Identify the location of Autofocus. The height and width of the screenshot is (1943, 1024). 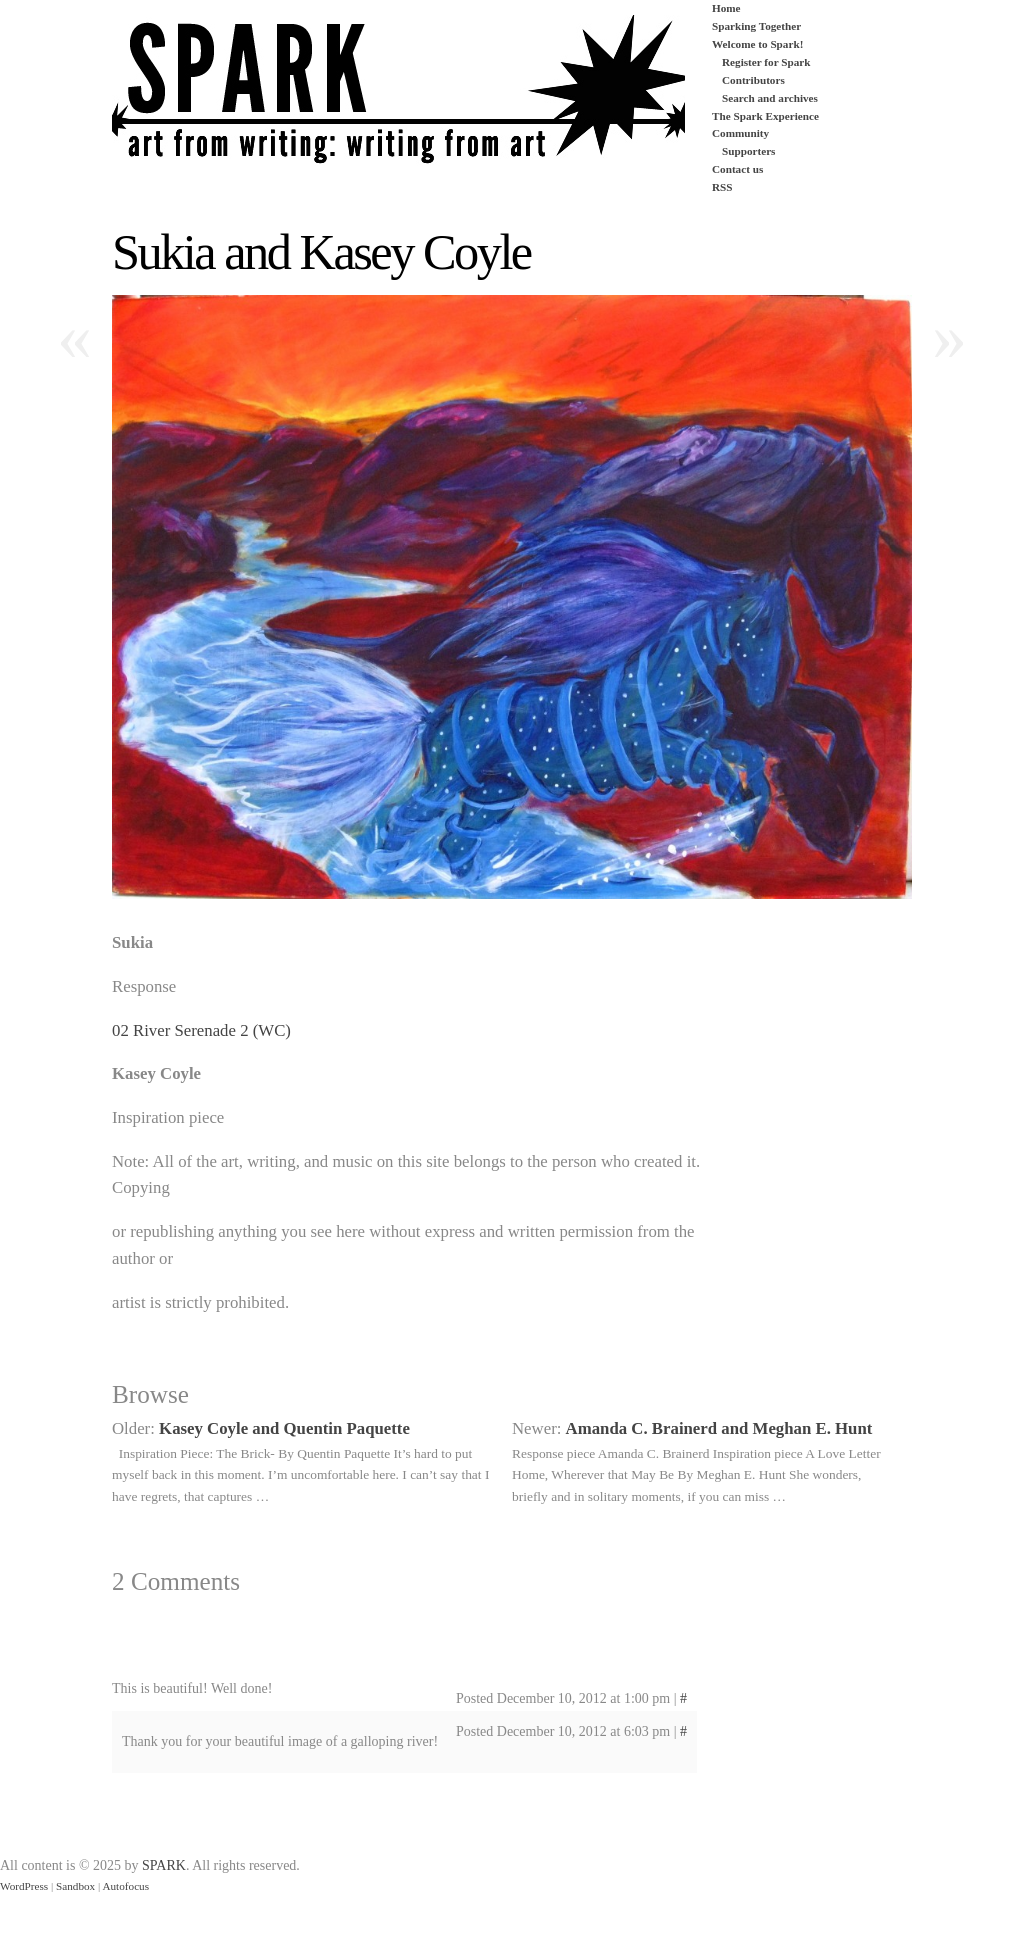
(125, 1886).